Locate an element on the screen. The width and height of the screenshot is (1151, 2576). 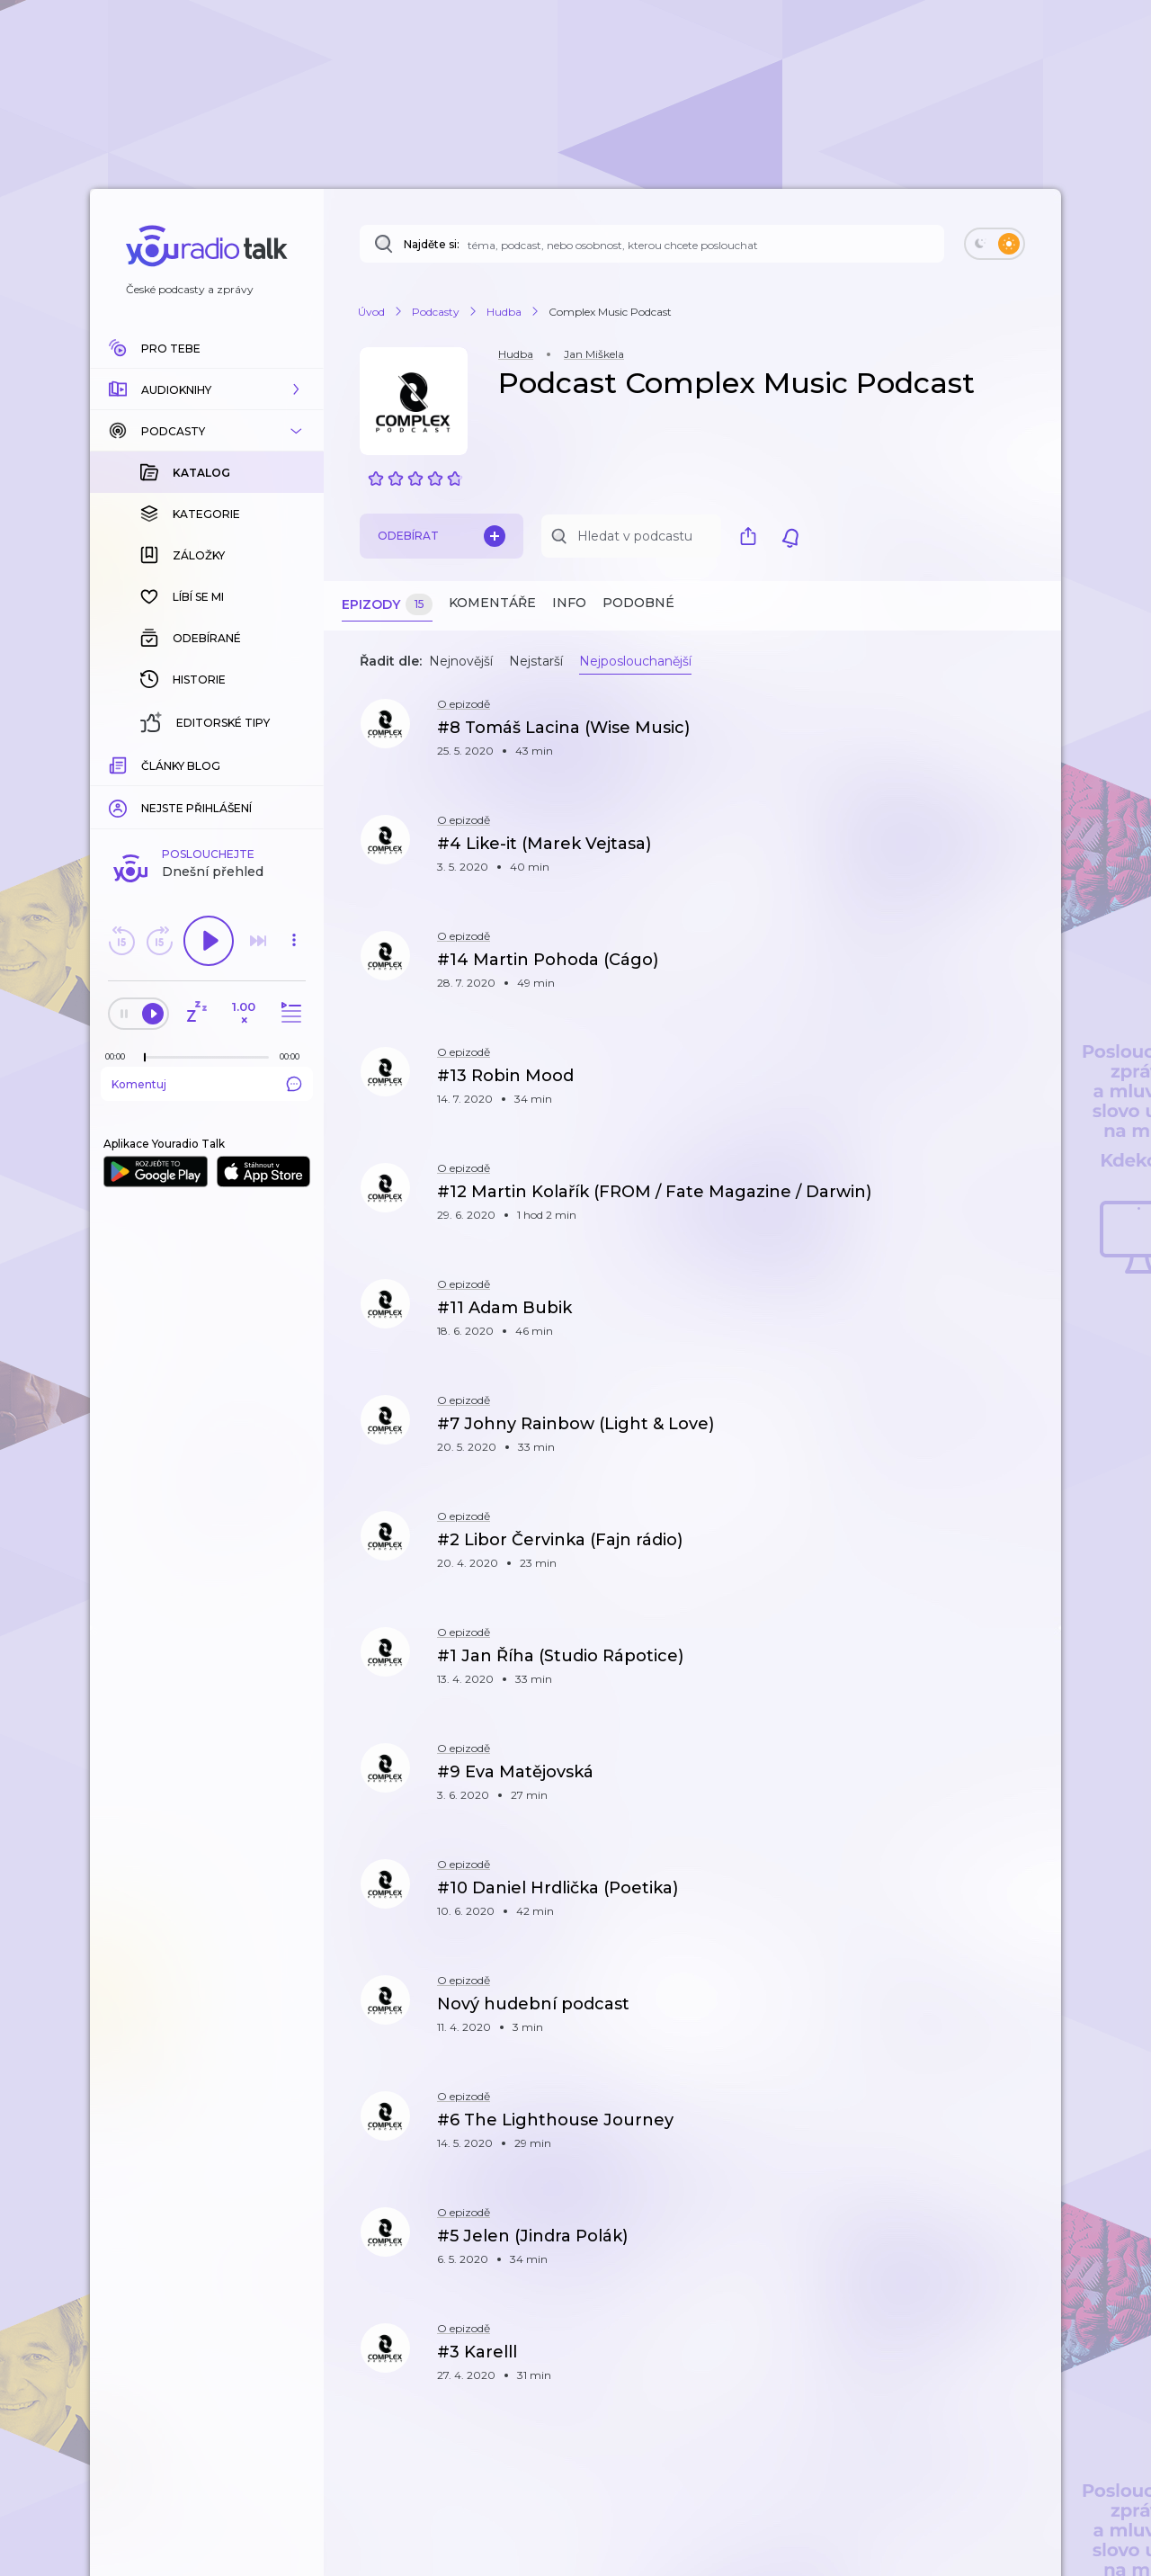
Info is located at coordinates (569, 603).